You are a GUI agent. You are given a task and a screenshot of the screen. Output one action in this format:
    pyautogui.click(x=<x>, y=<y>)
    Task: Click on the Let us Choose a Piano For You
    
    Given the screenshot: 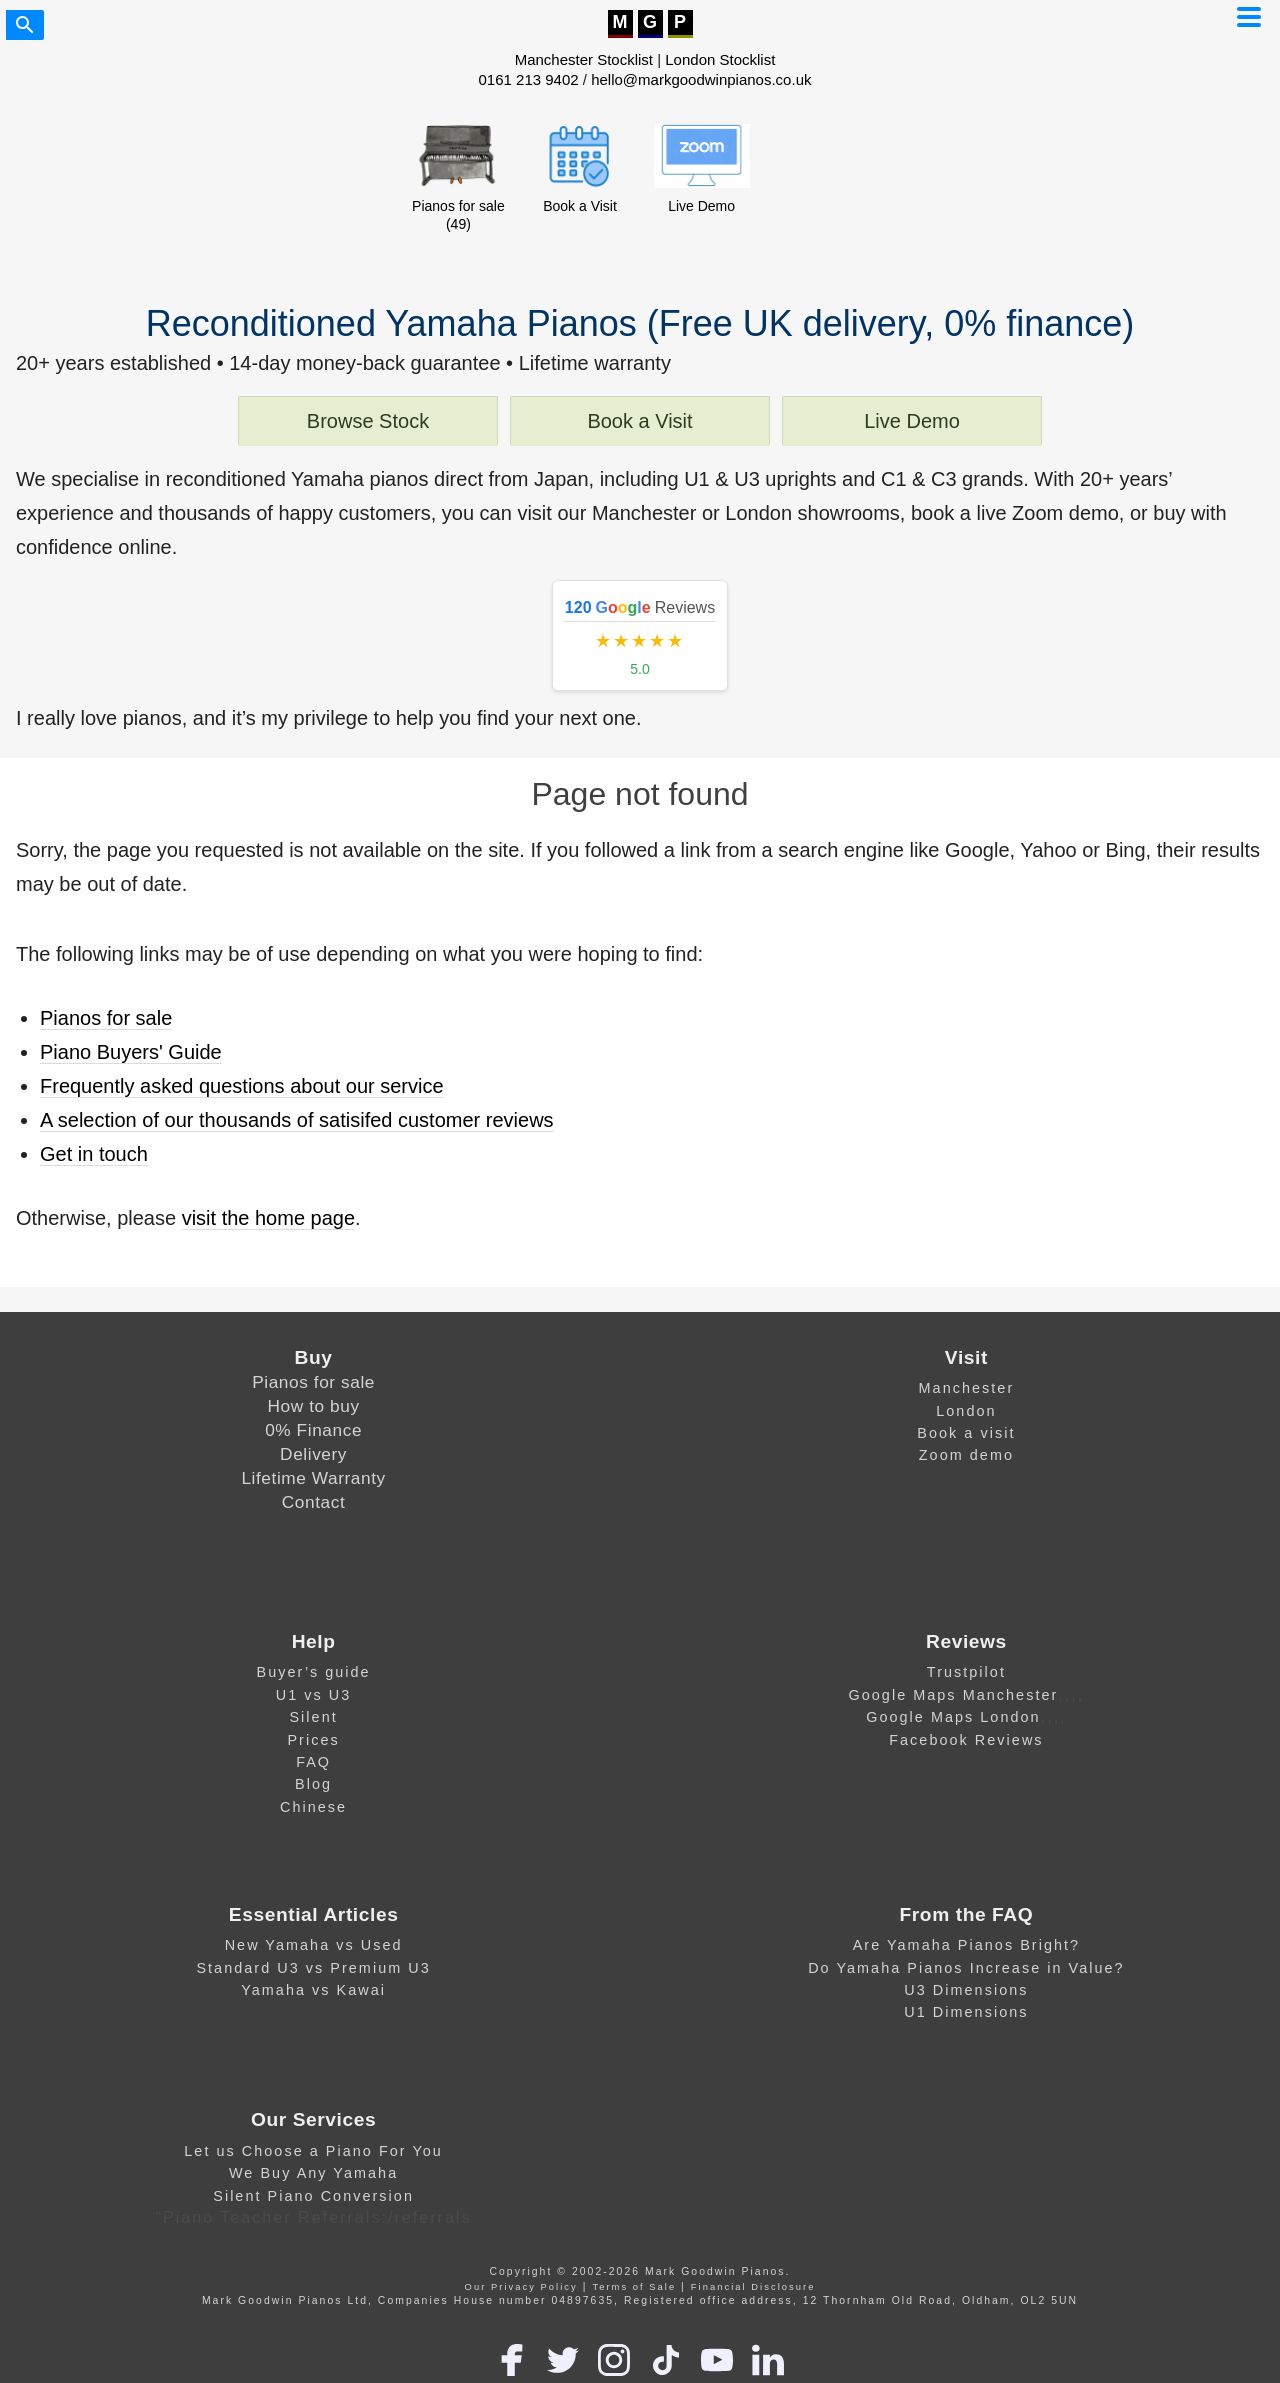 What is the action you would take?
    pyautogui.click(x=313, y=2151)
    